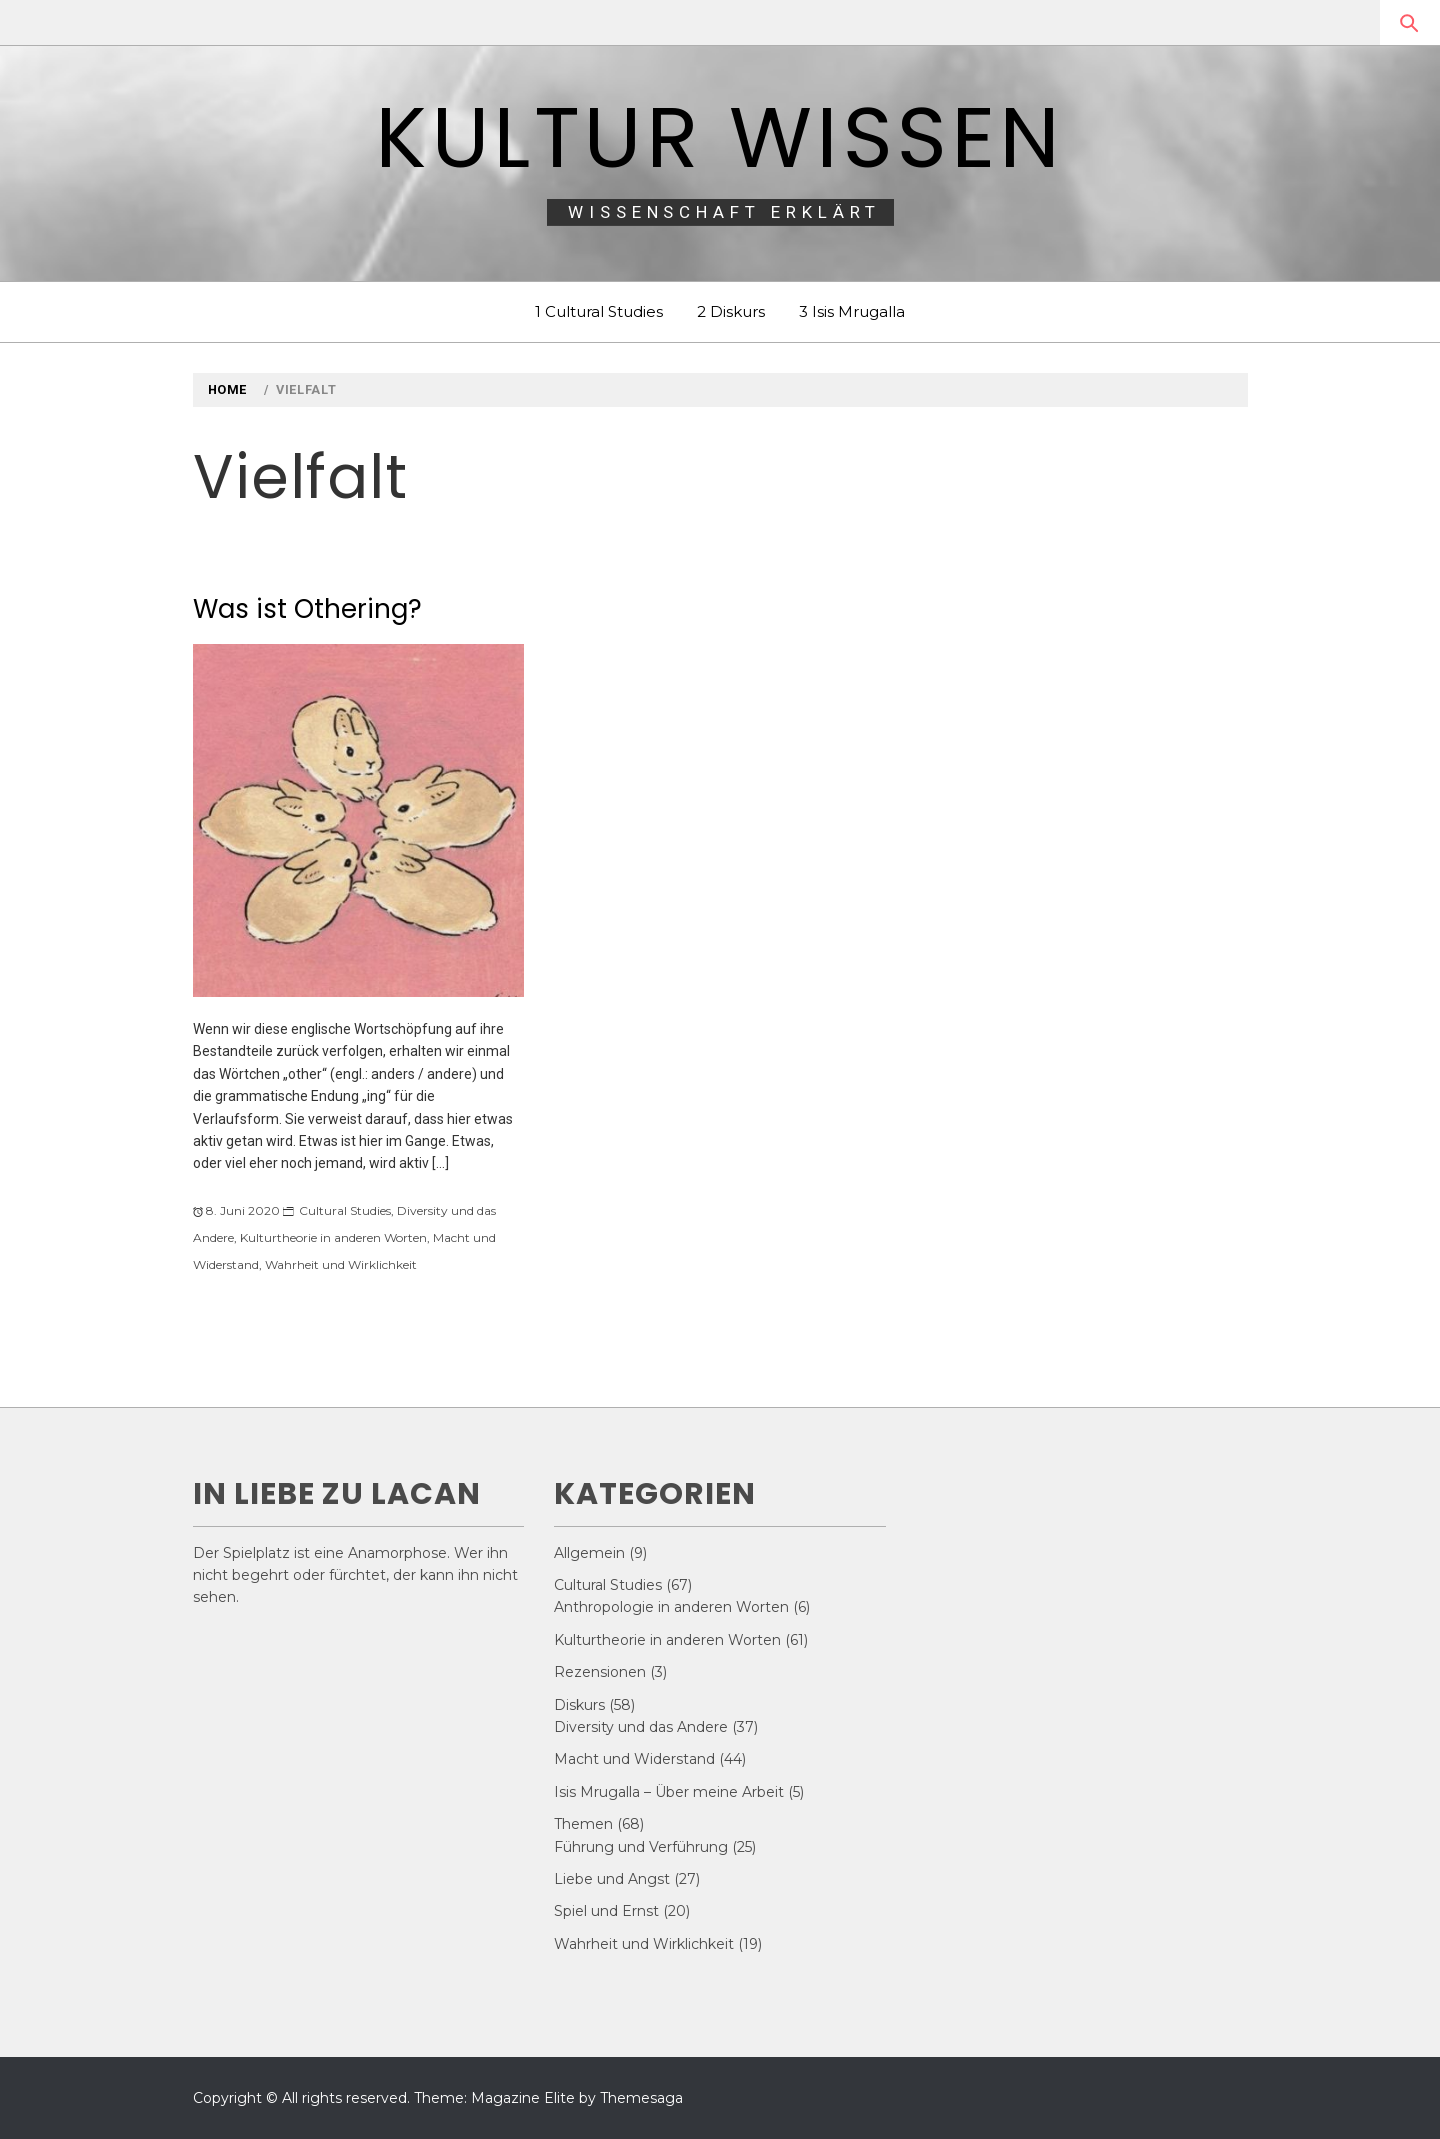  Describe the element at coordinates (669, 1792) in the screenshot. I see `Isis Mrugalla – Über meine Arbeit` at that location.